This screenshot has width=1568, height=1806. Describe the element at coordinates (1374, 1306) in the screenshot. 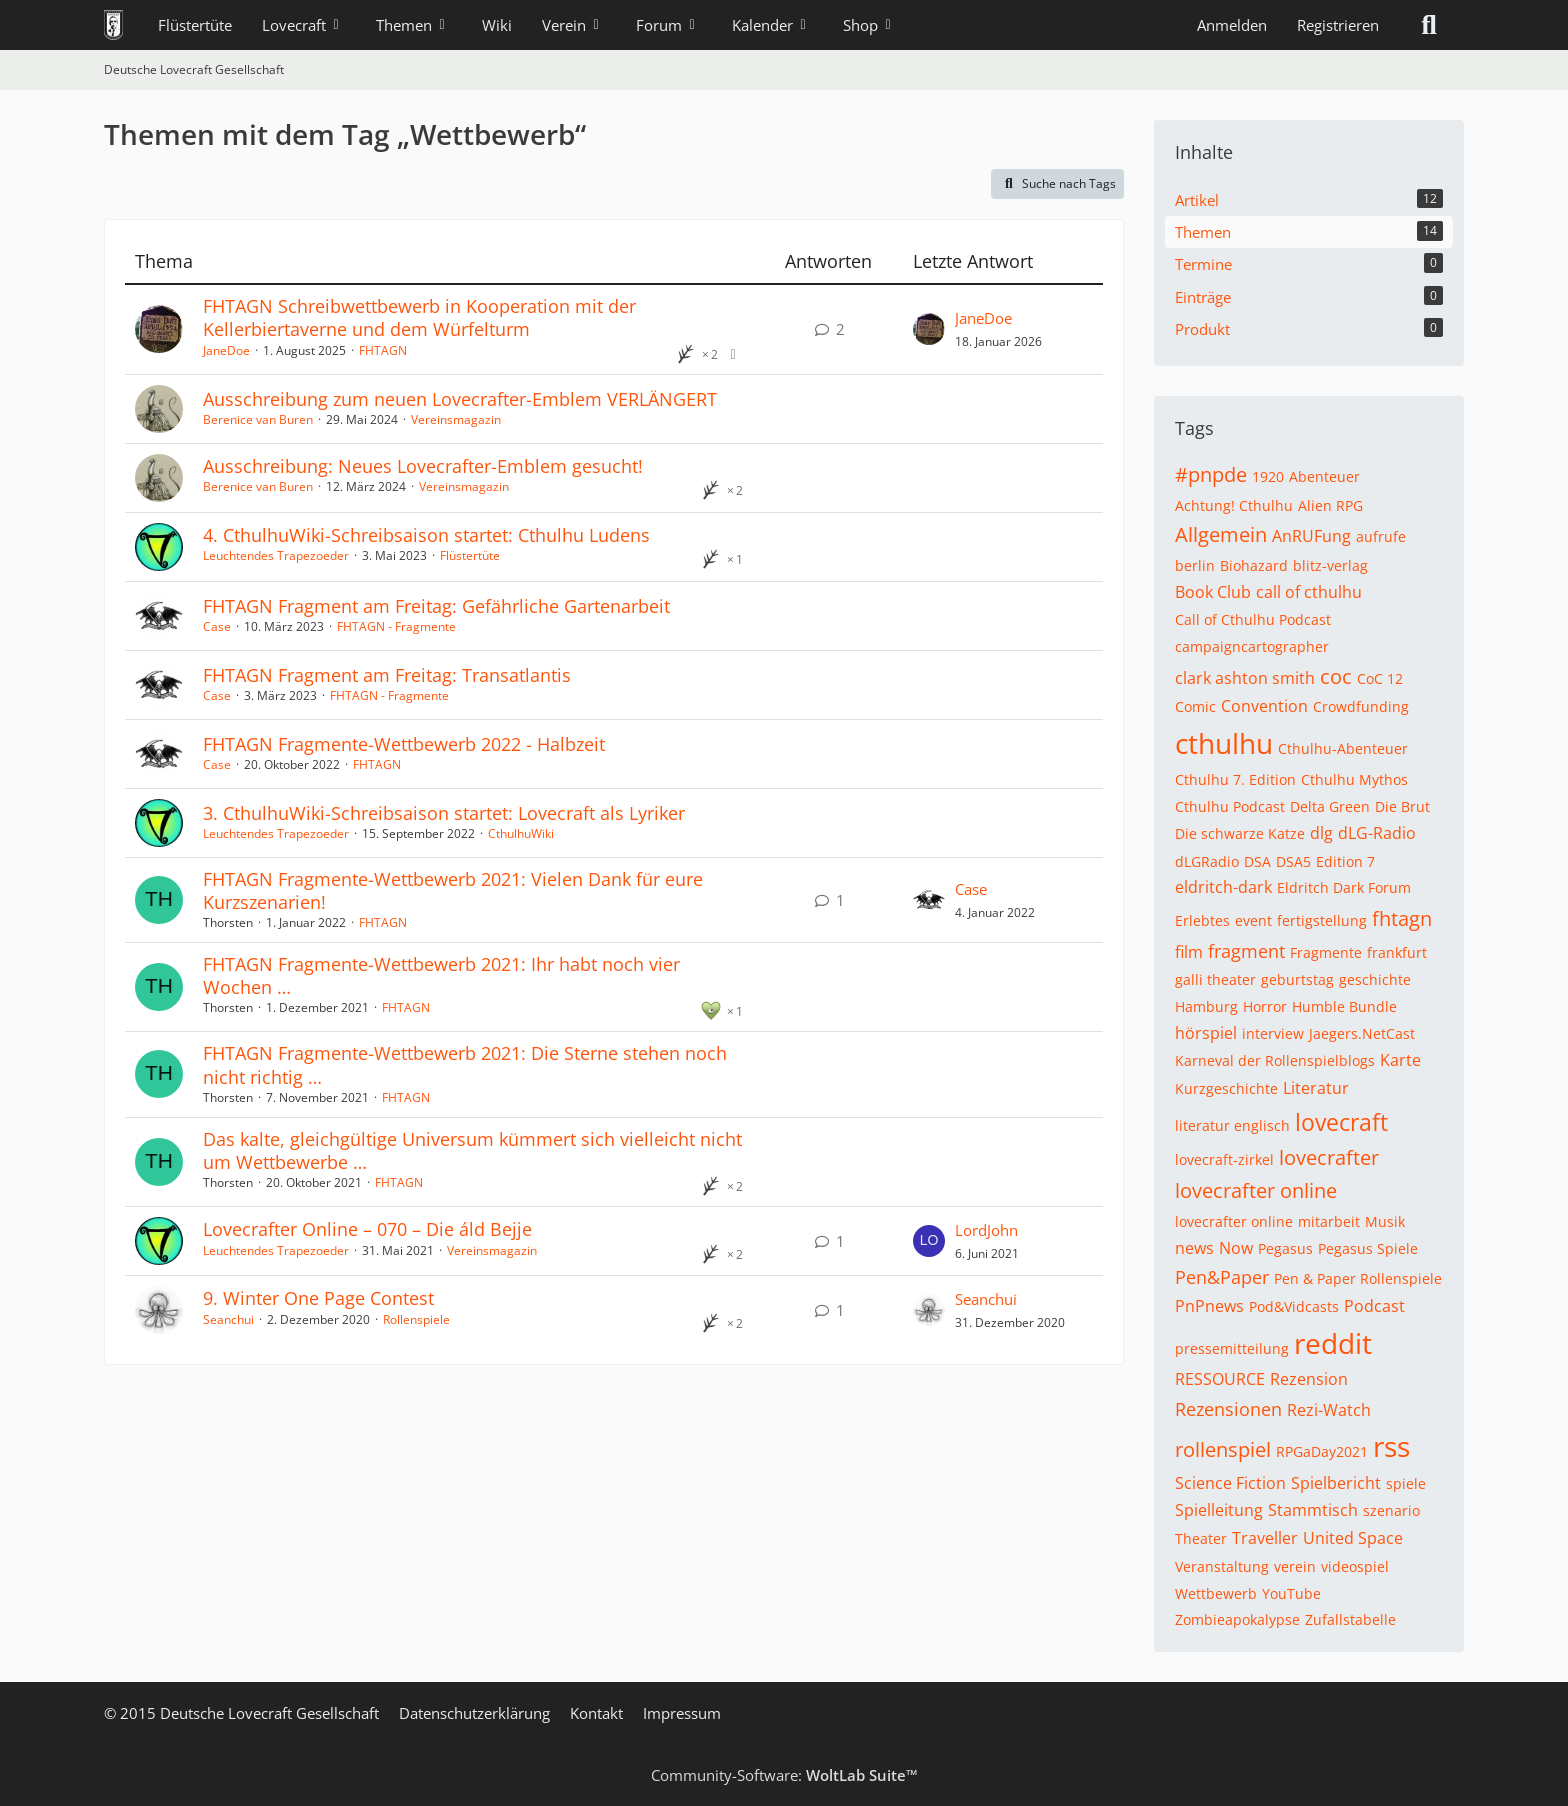

I see `Podcast` at that location.